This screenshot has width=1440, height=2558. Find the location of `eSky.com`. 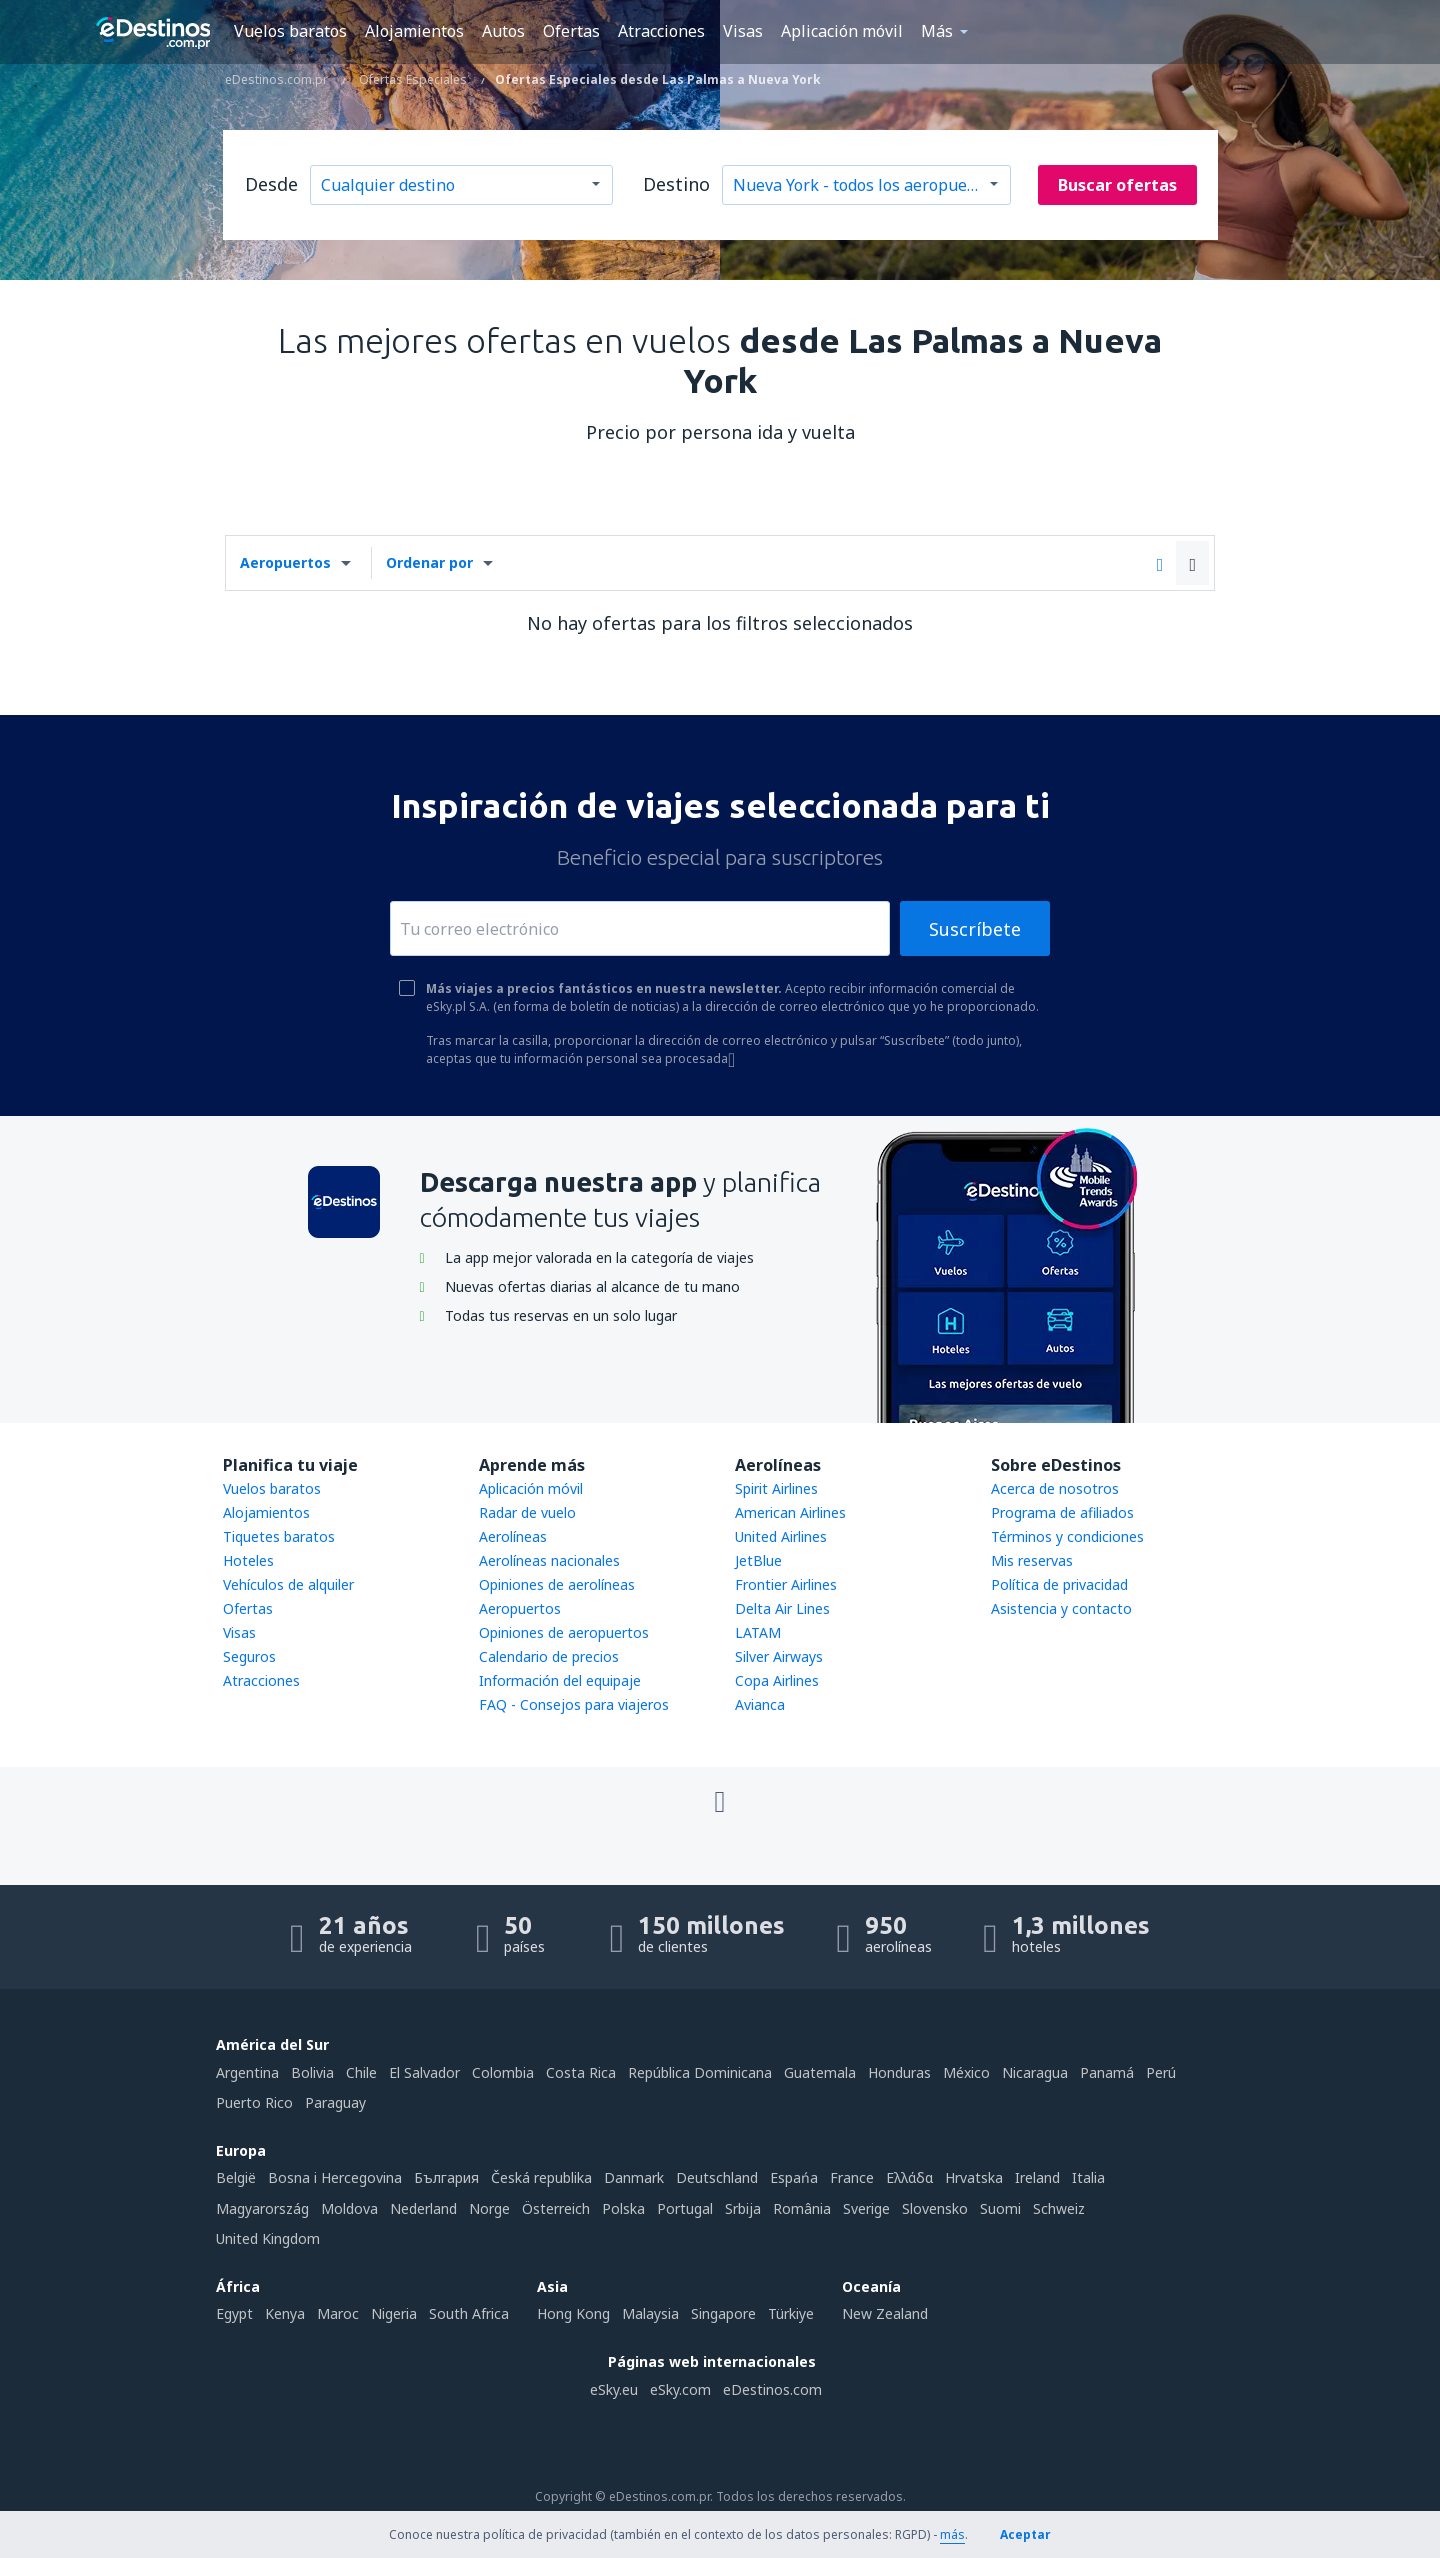

eSky.com is located at coordinates (680, 2389).